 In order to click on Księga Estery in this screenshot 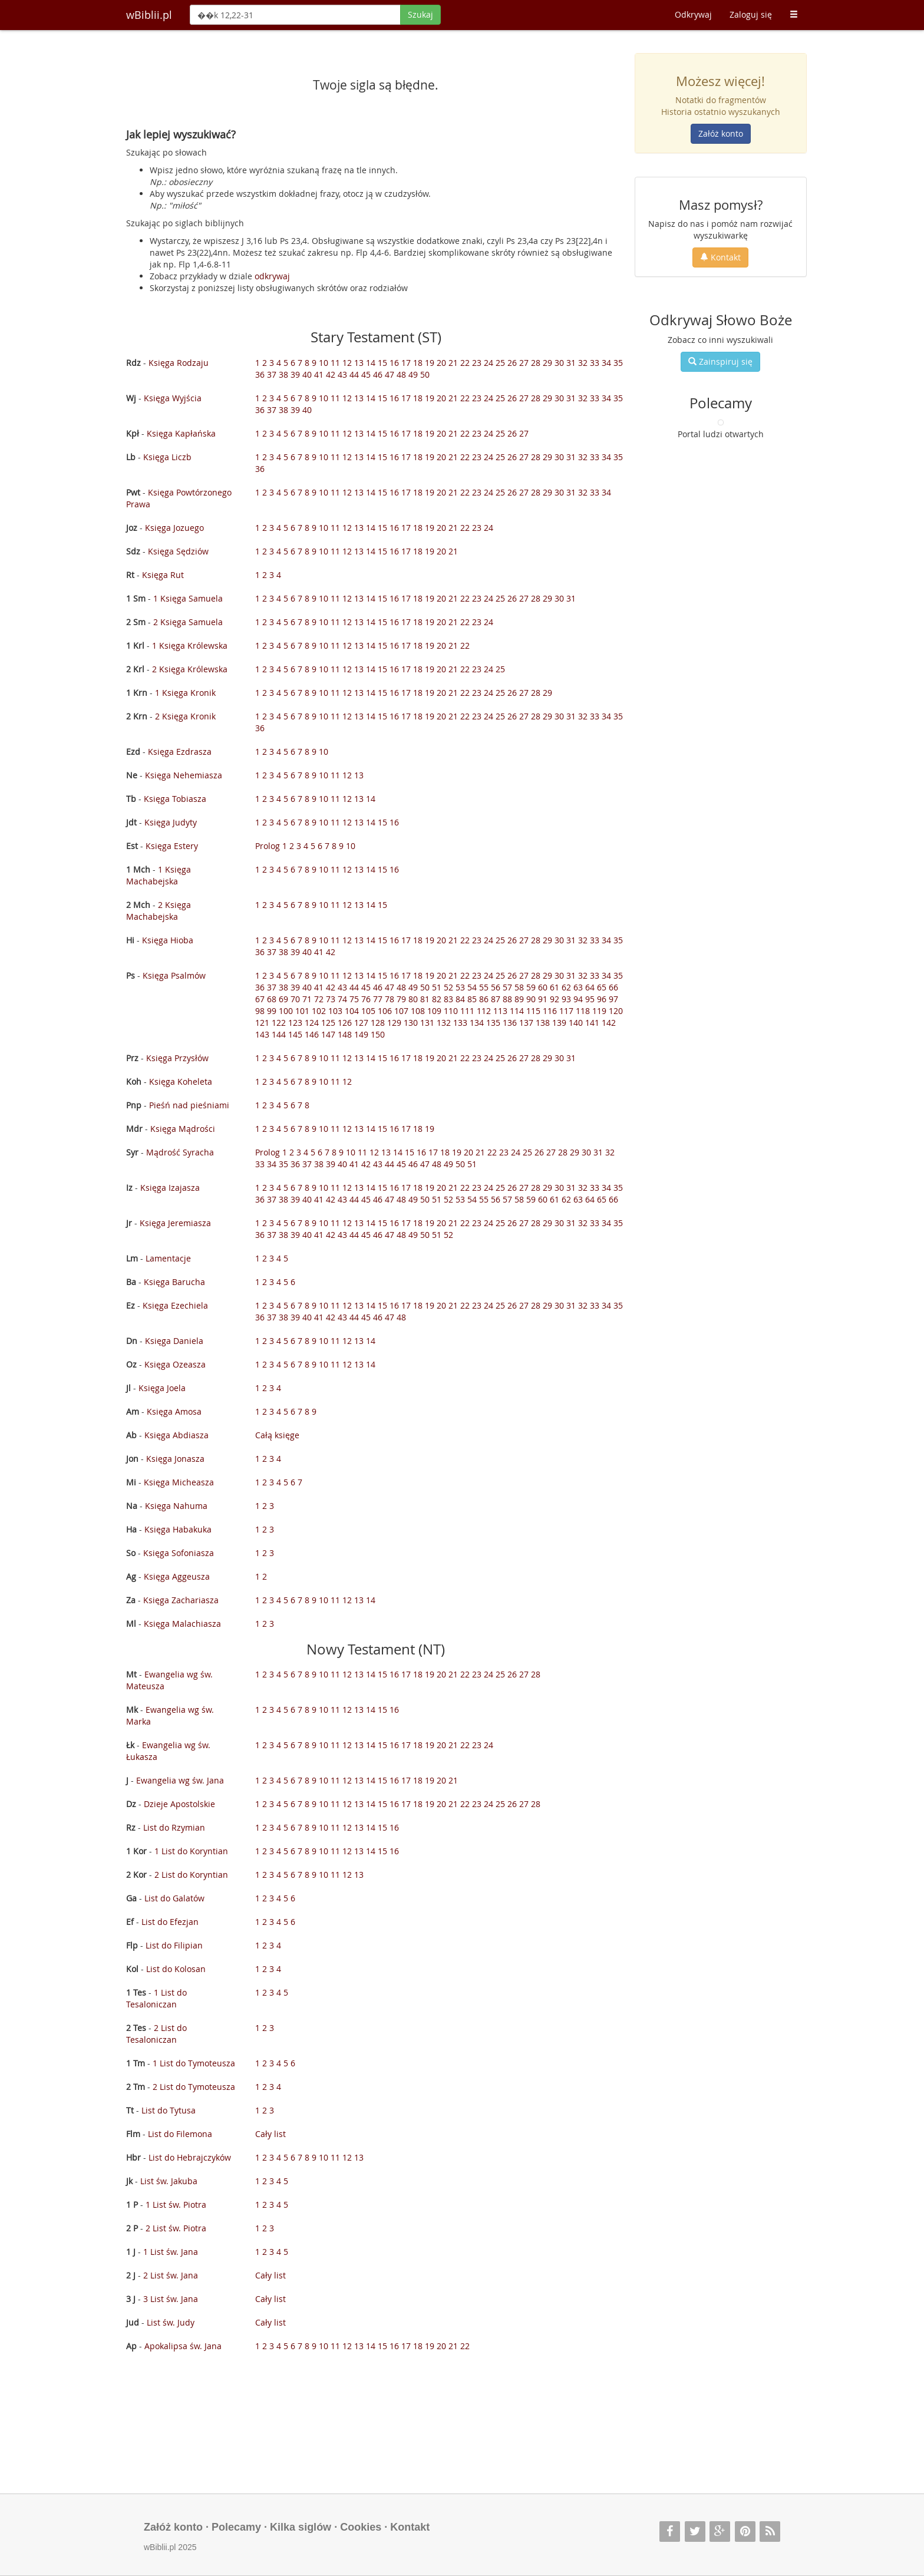, I will do `click(172, 845)`.